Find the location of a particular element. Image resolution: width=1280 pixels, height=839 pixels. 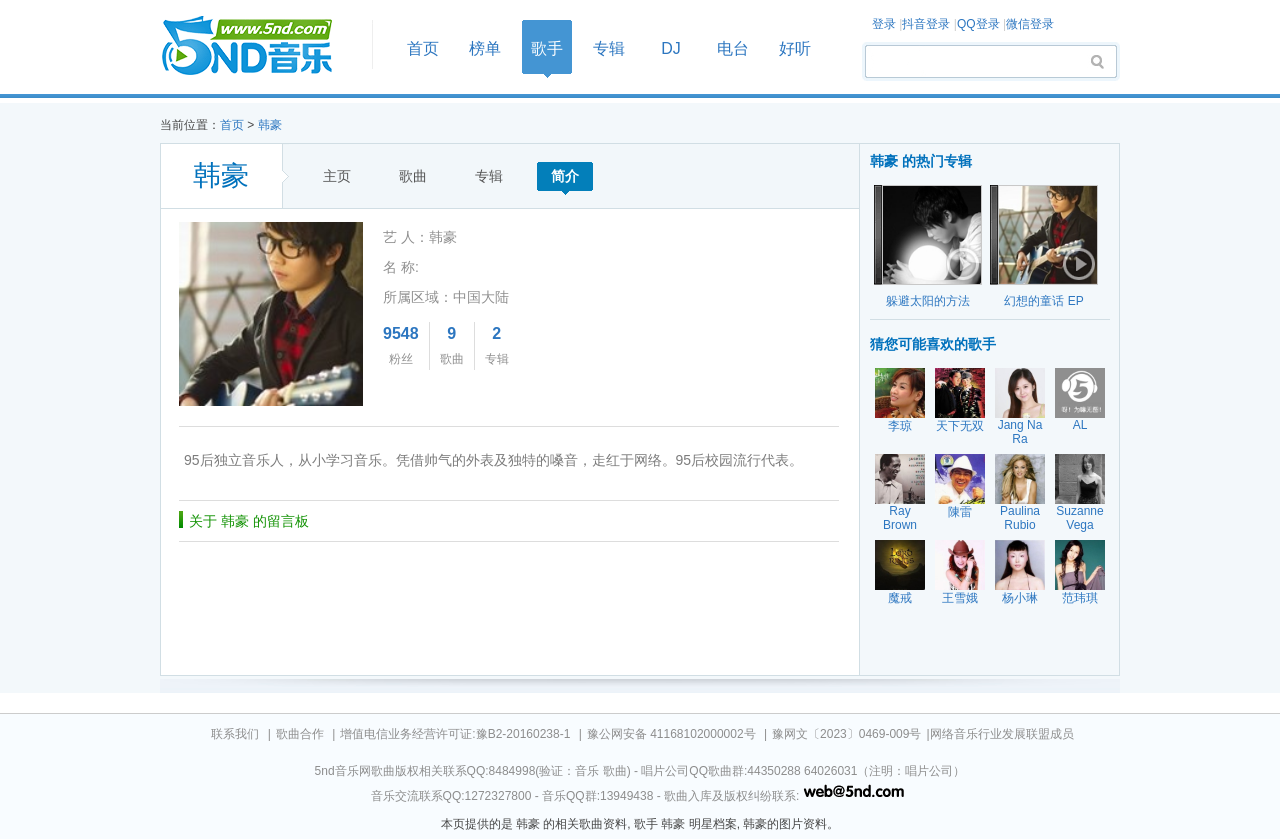

微信登录 is located at coordinates (1030, 24).